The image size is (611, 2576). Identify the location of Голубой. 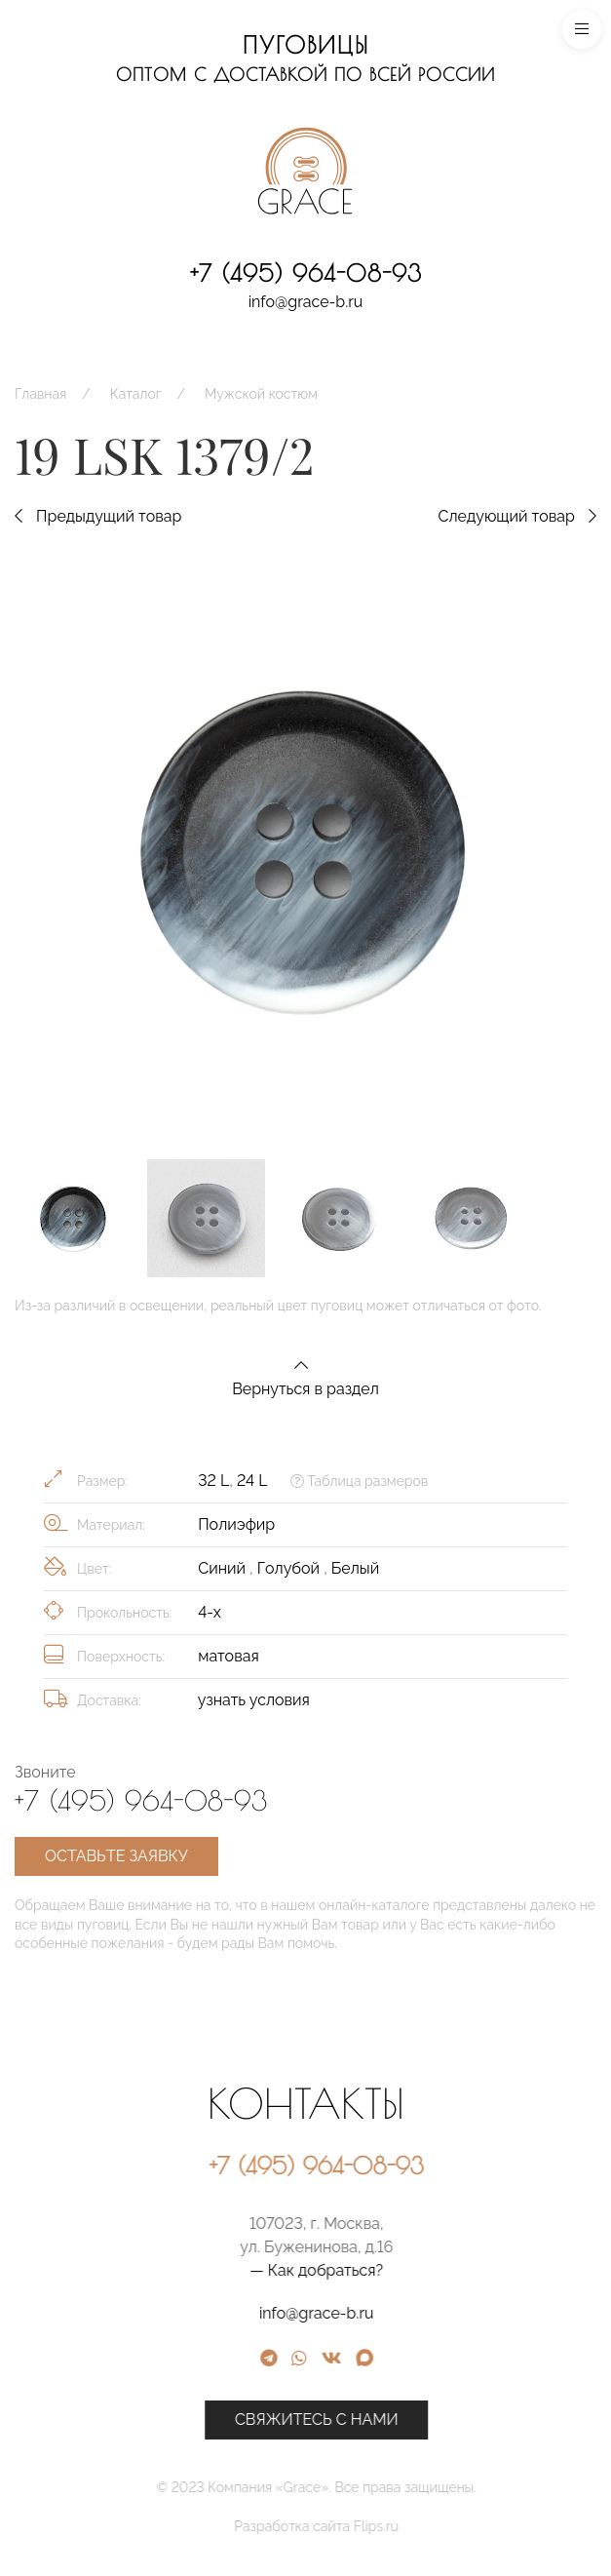
(290, 1568).